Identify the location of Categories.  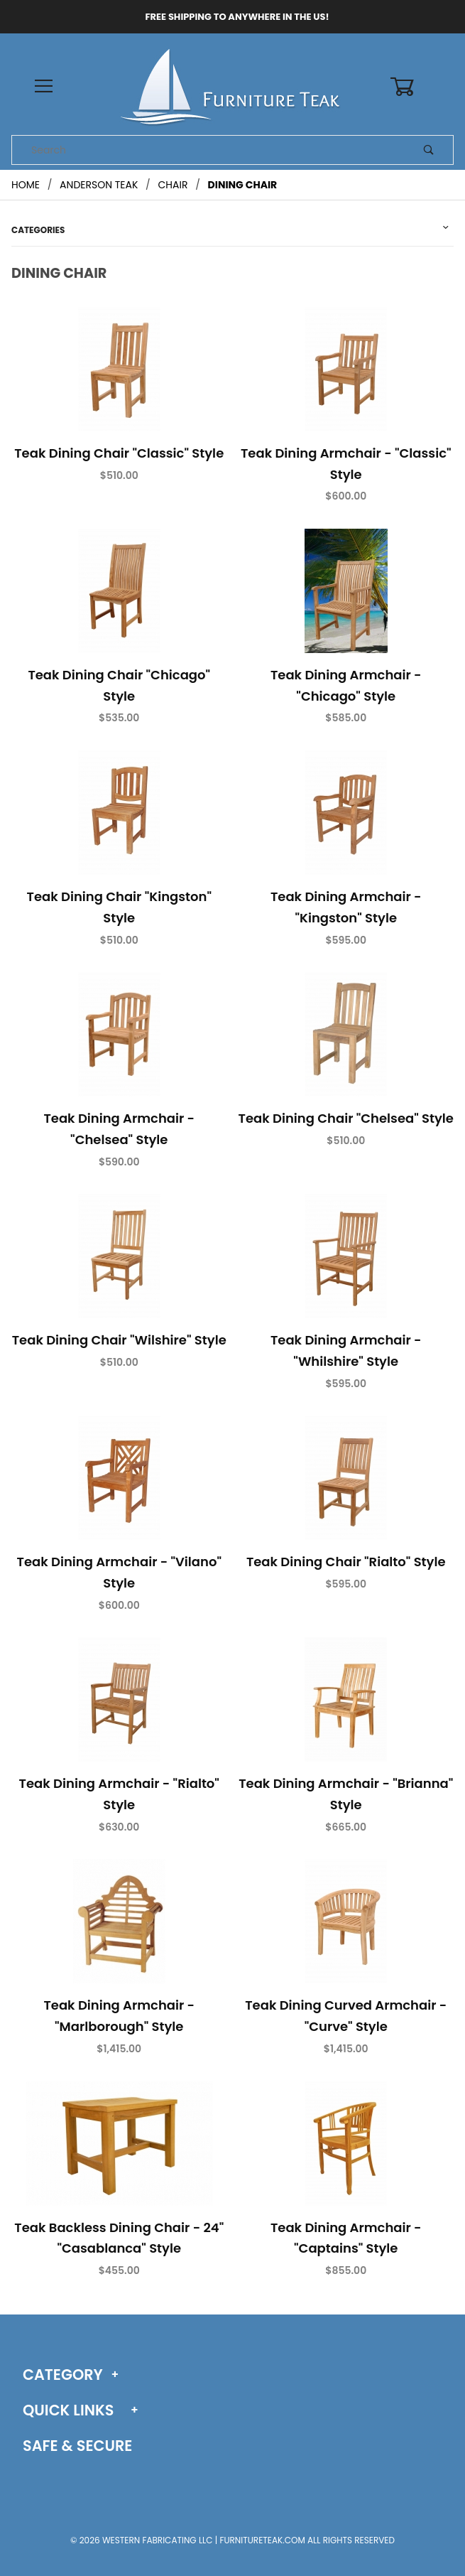
(38, 230).